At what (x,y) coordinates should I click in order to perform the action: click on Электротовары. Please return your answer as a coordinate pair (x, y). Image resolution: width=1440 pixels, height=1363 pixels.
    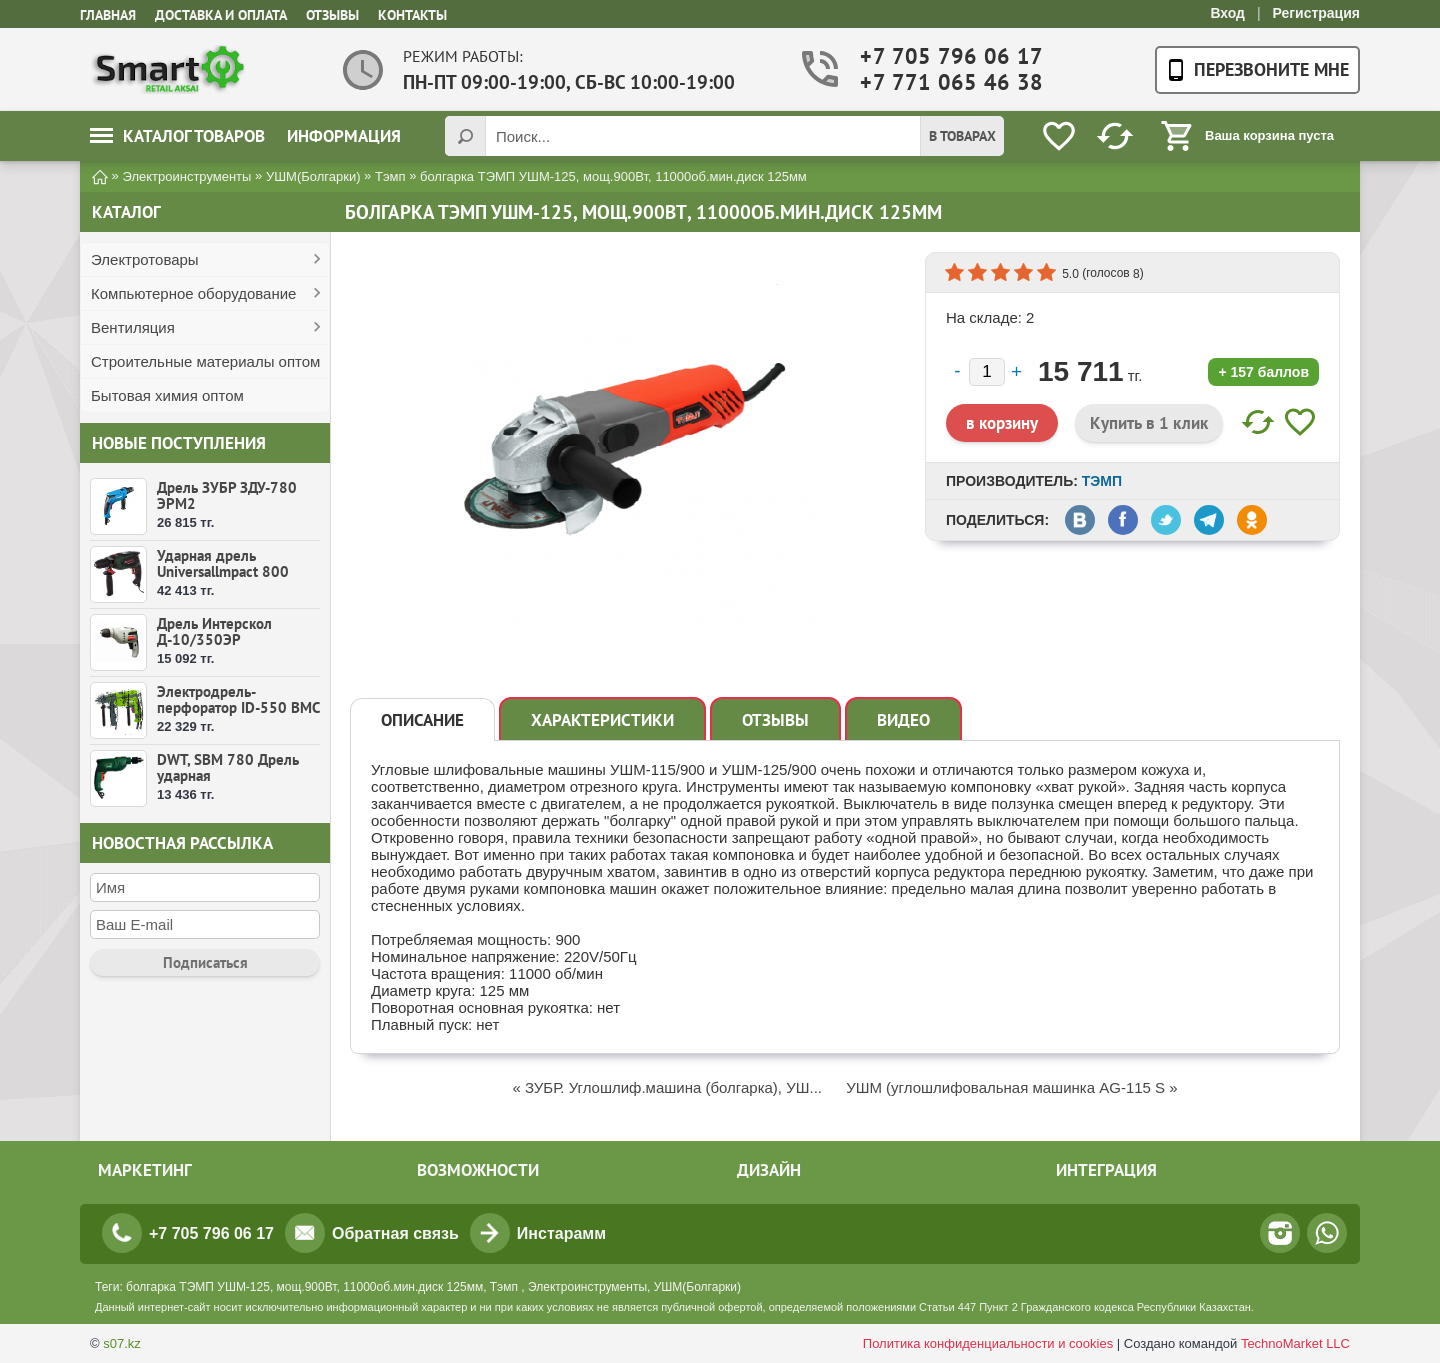
    Looking at the image, I should click on (145, 259).